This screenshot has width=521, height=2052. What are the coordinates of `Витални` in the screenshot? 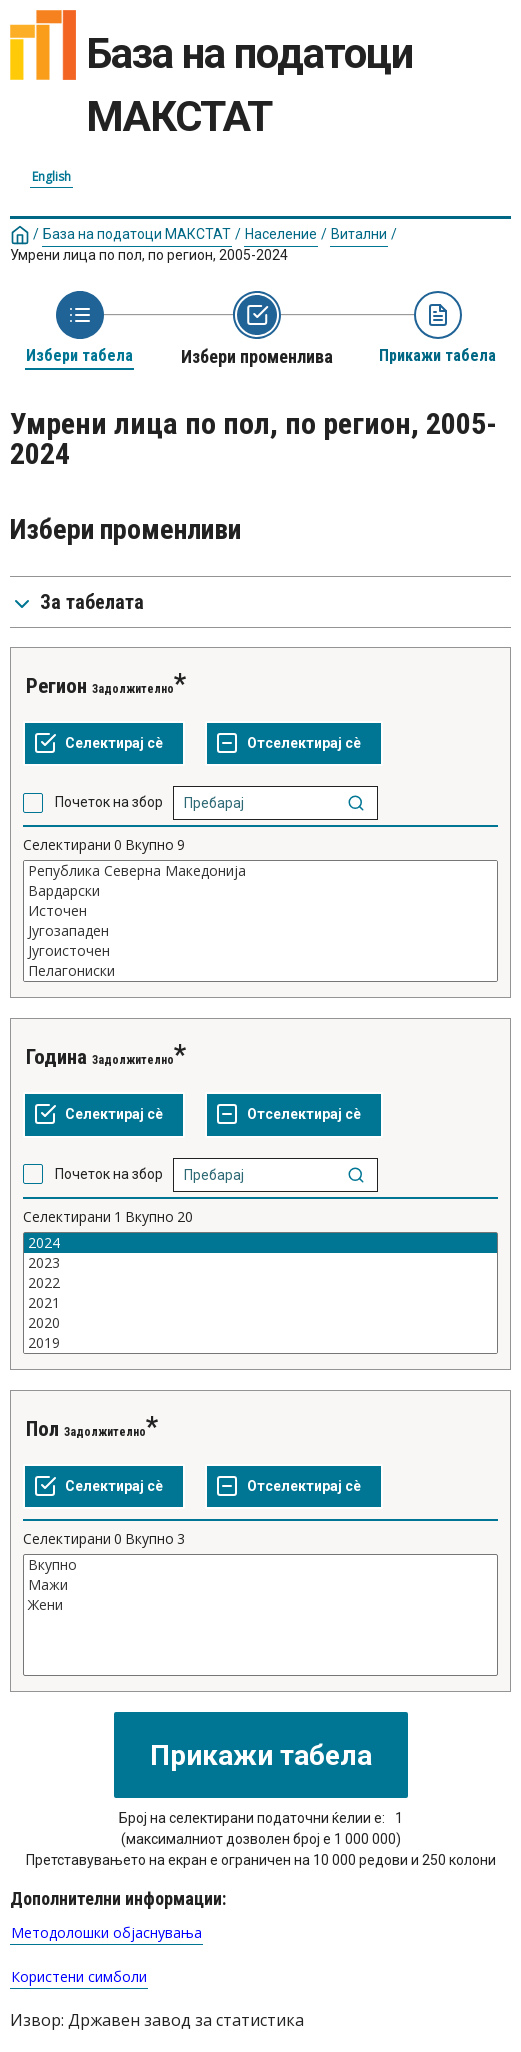 It's located at (359, 234).